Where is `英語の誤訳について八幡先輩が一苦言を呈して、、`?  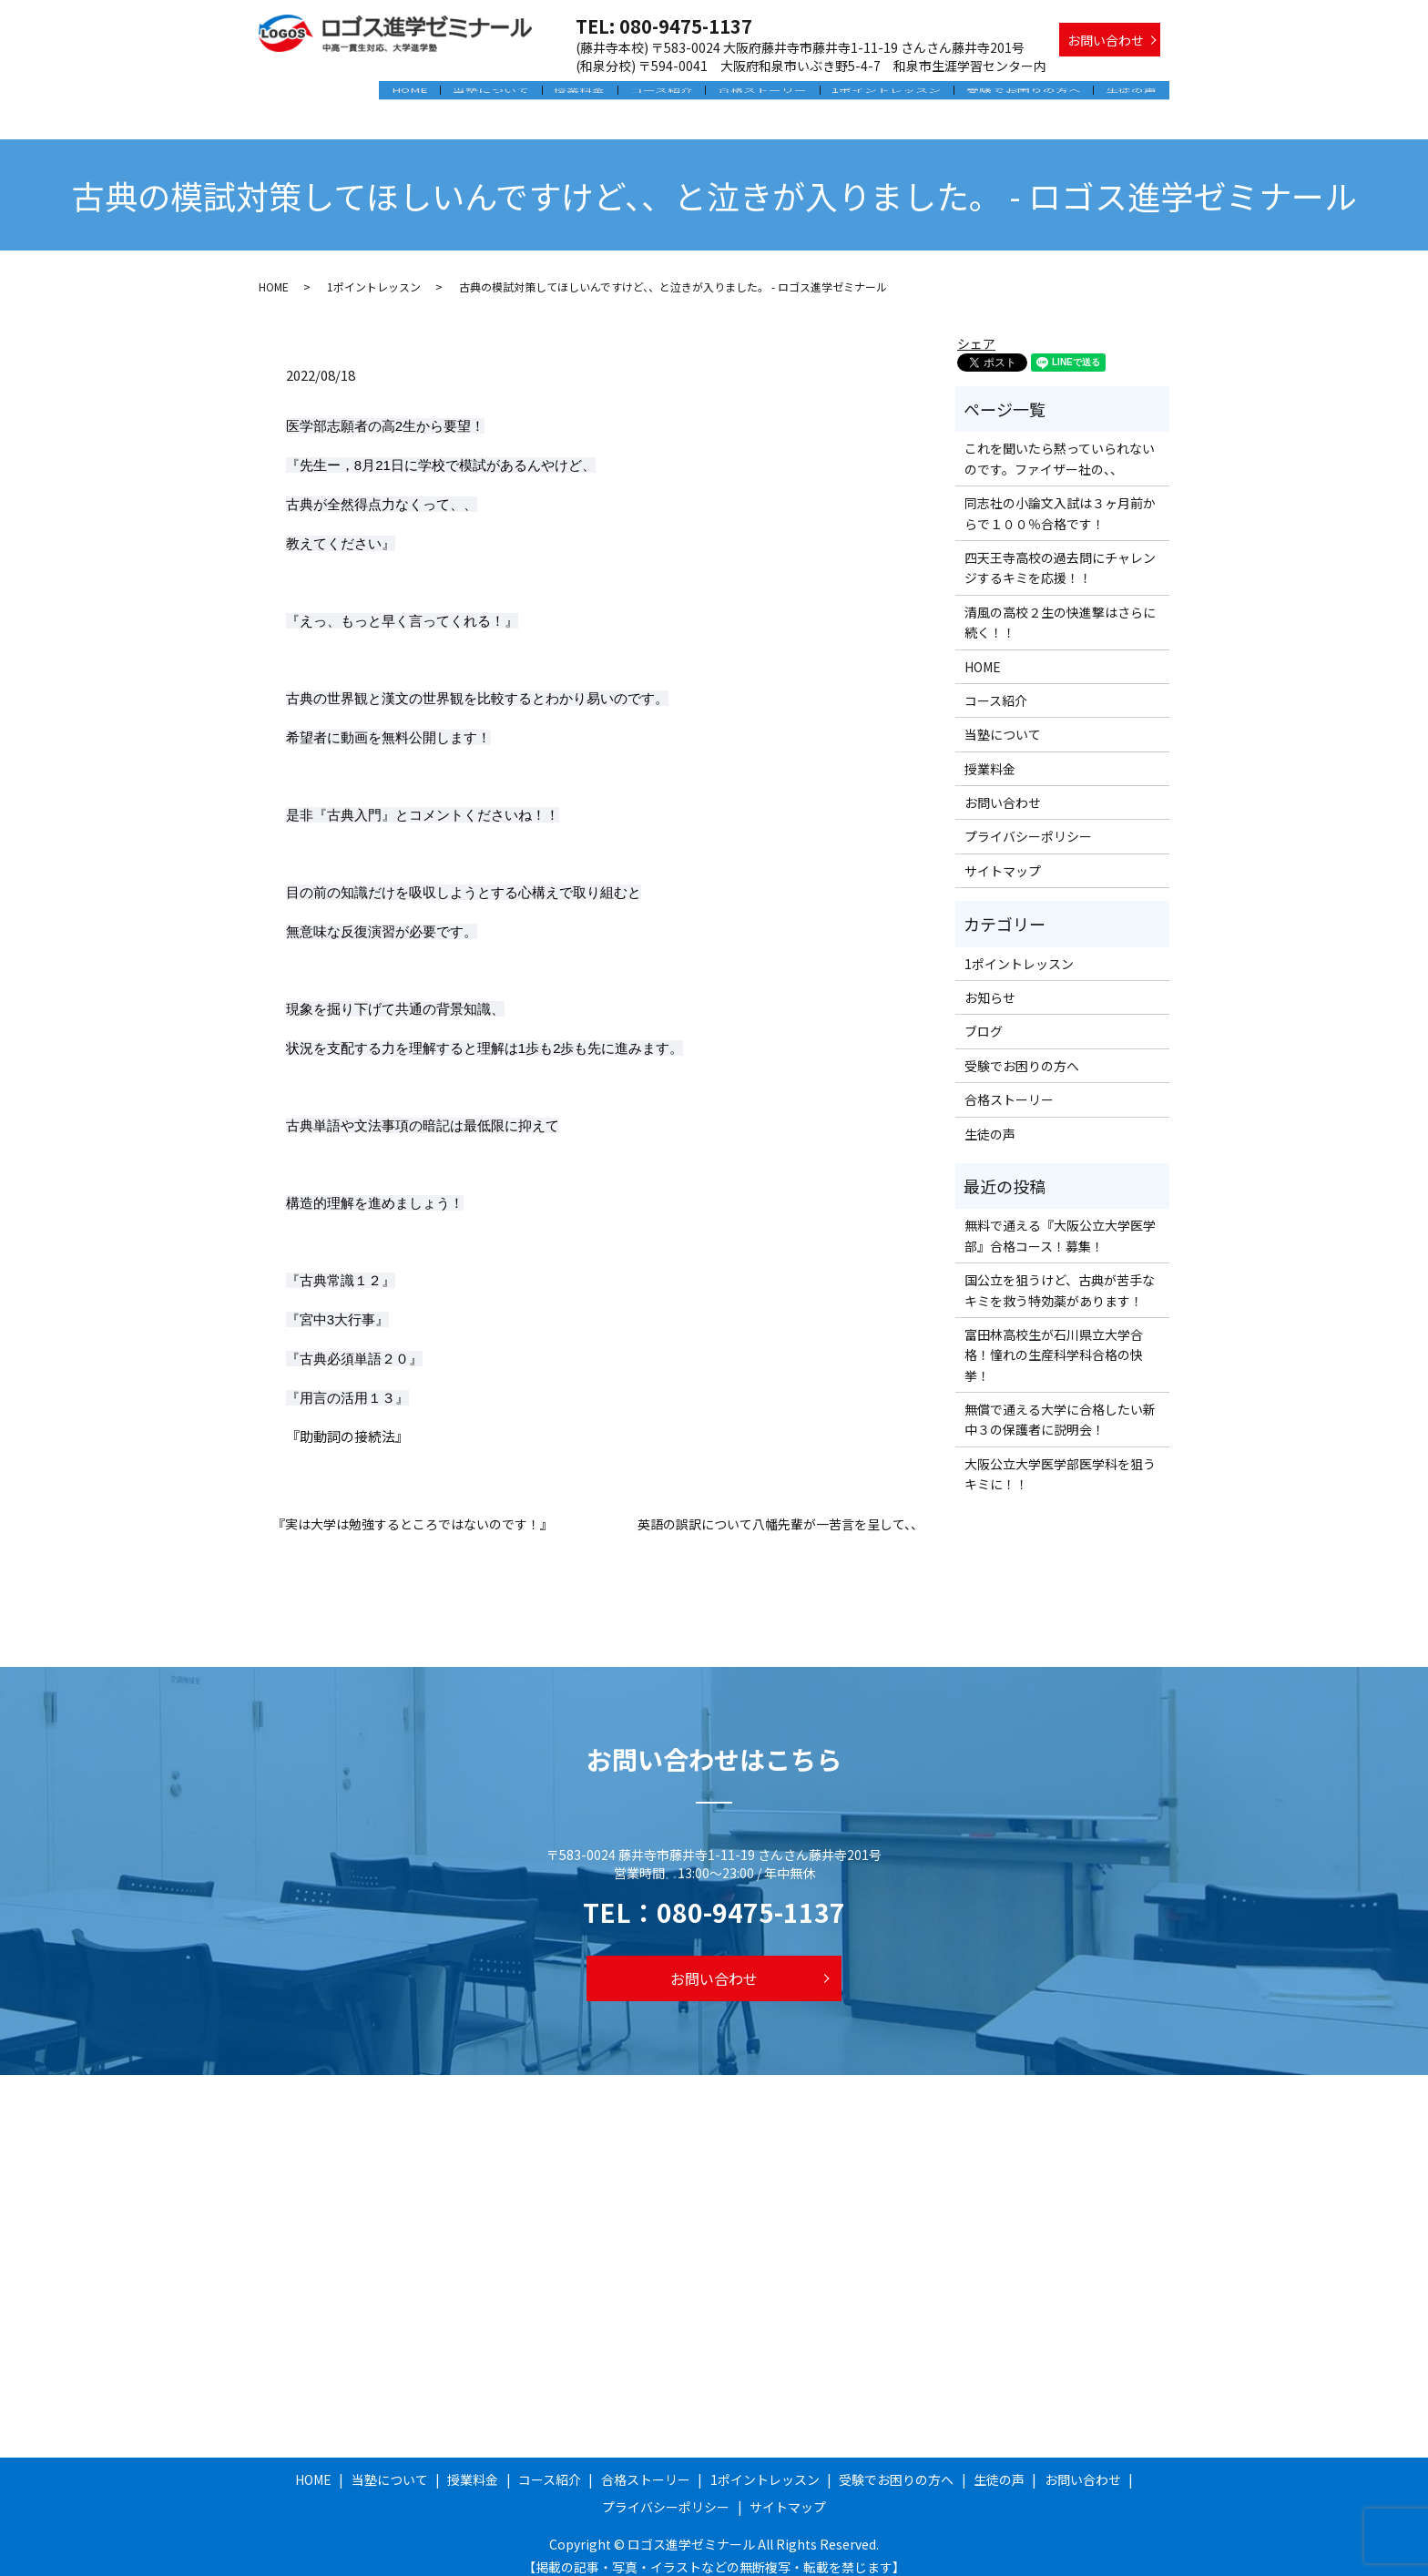 英語の誤訳について八幡先輩が一苦言を呈して、、 is located at coordinates (780, 1508).